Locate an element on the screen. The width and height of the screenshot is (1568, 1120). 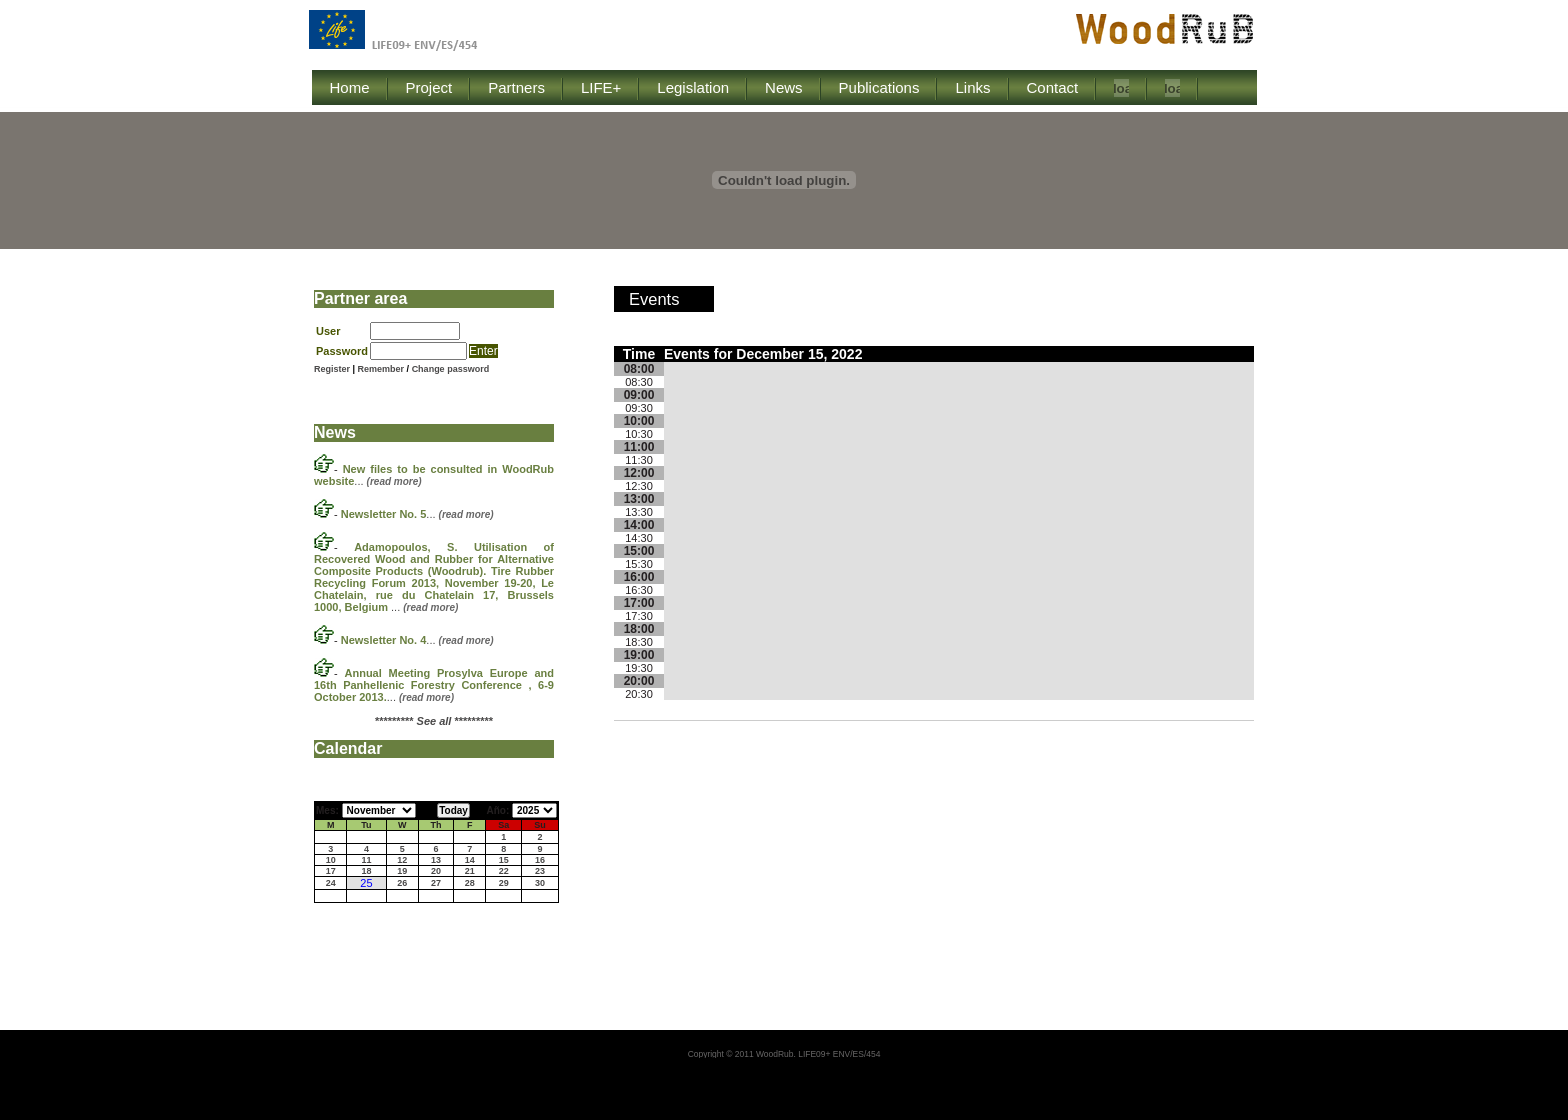
Register is located at coordinates (332, 369).